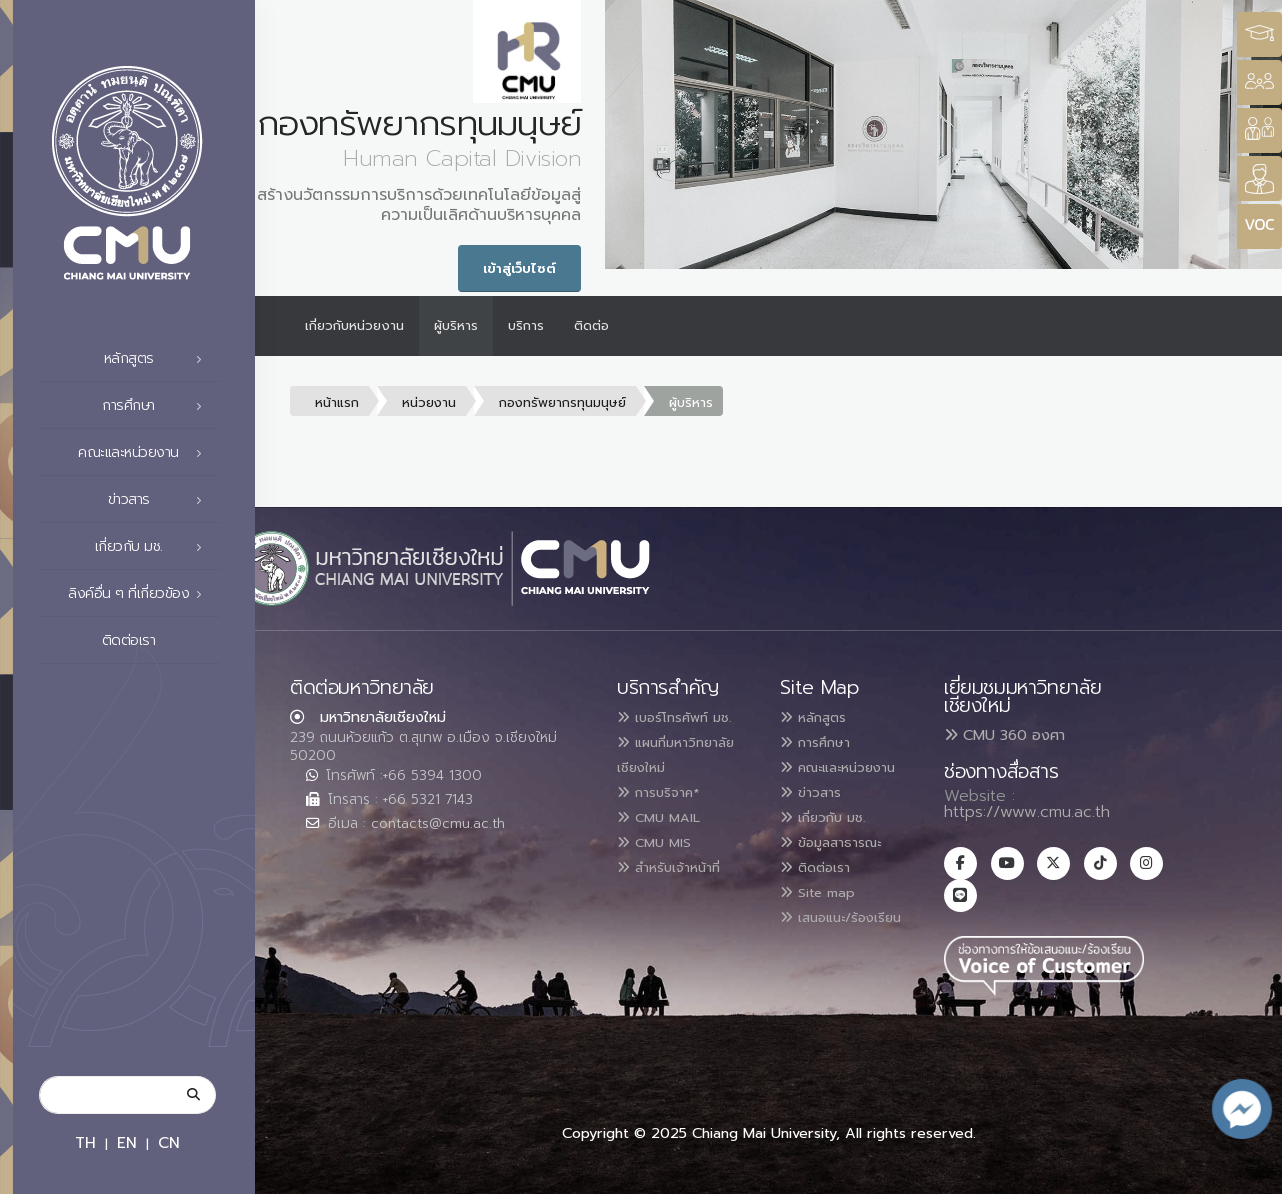 The width and height of the screenshot is (1282, 1194). Describe the element at coordinates (159, 359) in the screenshot. I see `หลักสูตร` at that location.